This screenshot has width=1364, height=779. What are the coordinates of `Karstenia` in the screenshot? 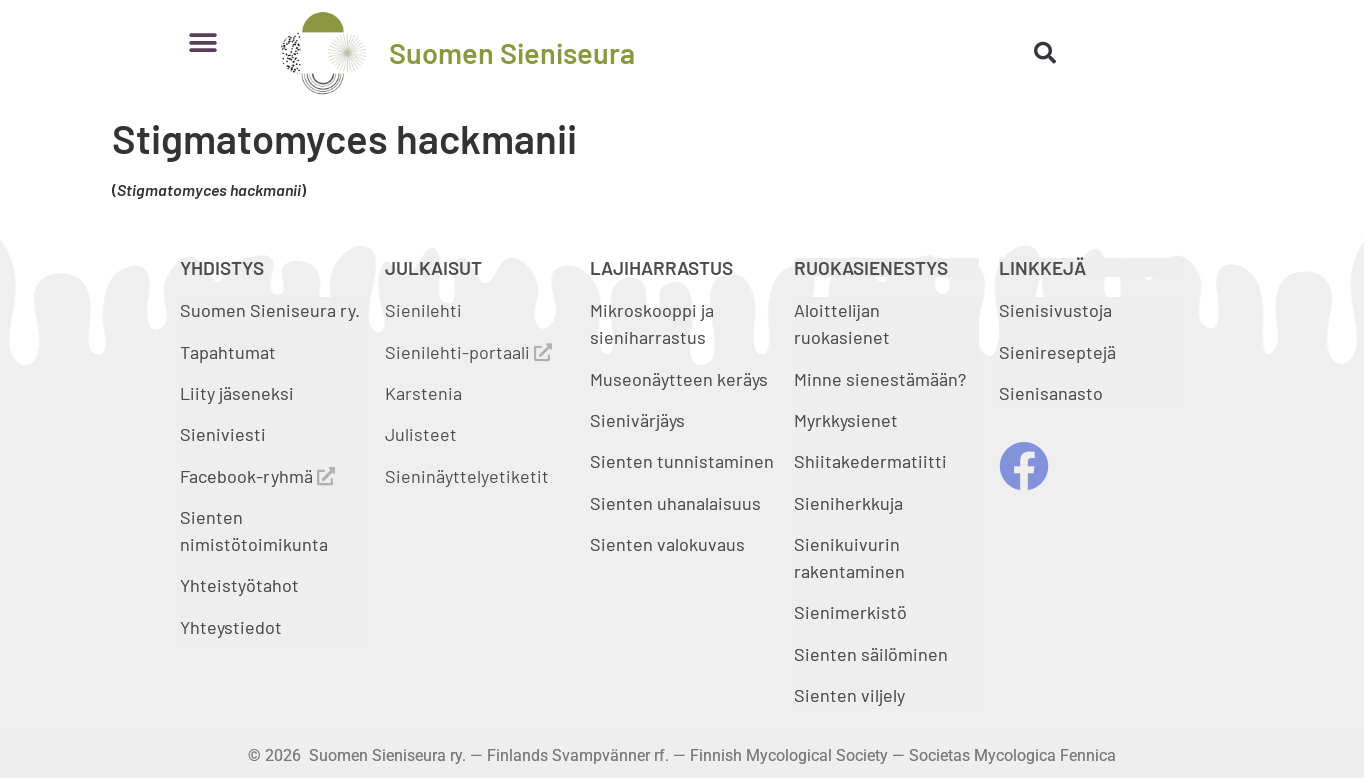 It's located at (423, 393).